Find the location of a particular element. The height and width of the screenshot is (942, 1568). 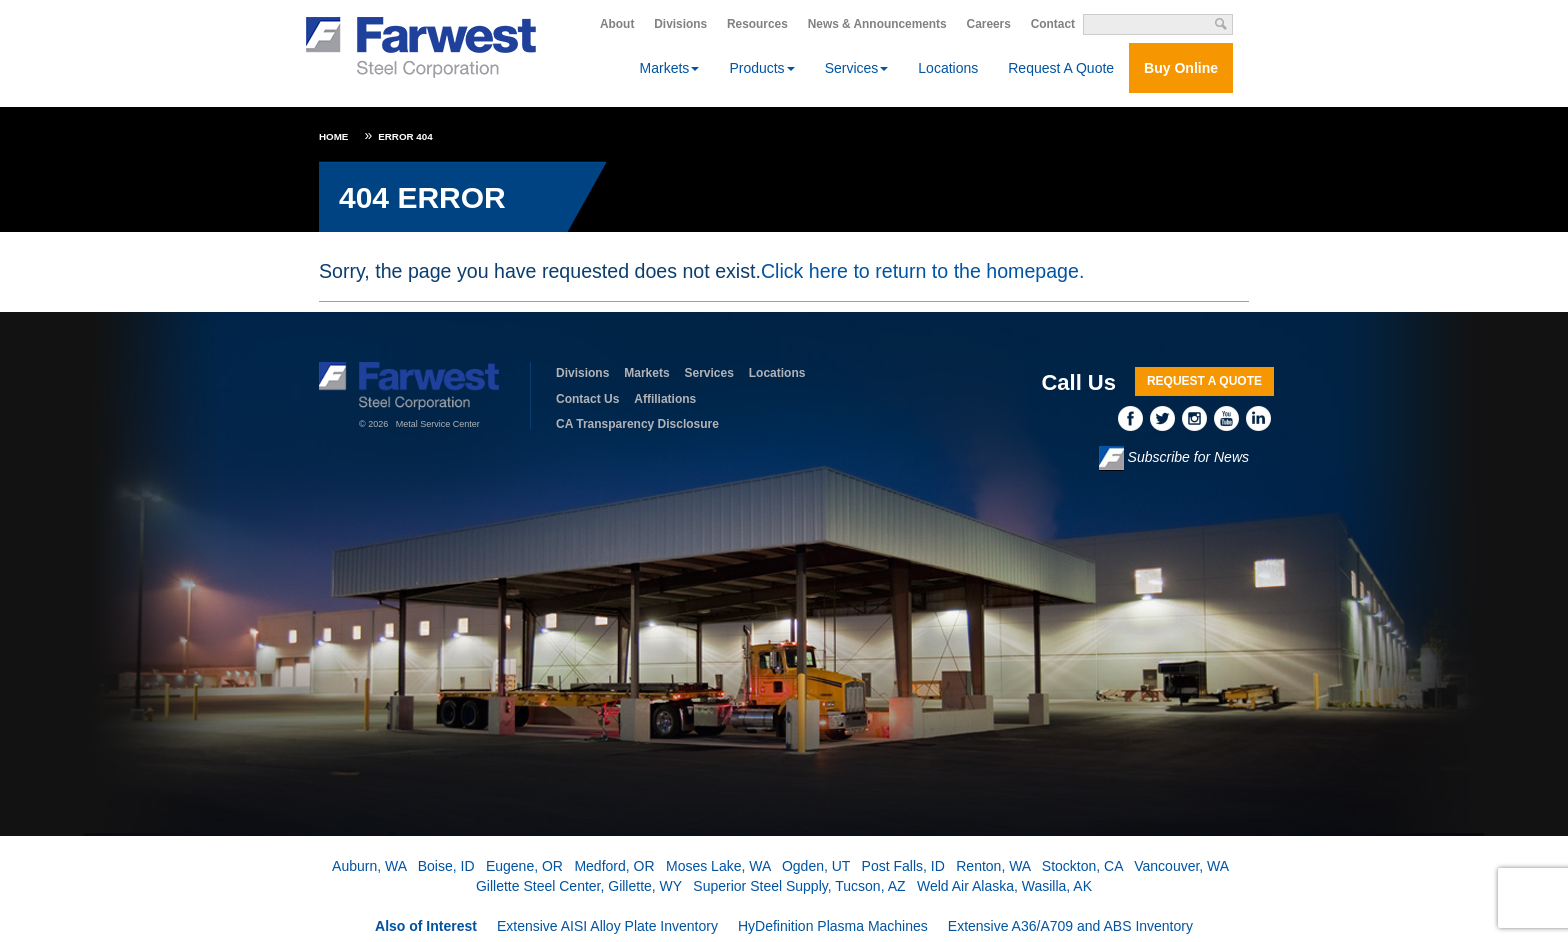

Products [button] is located at coordinates (761, 68).